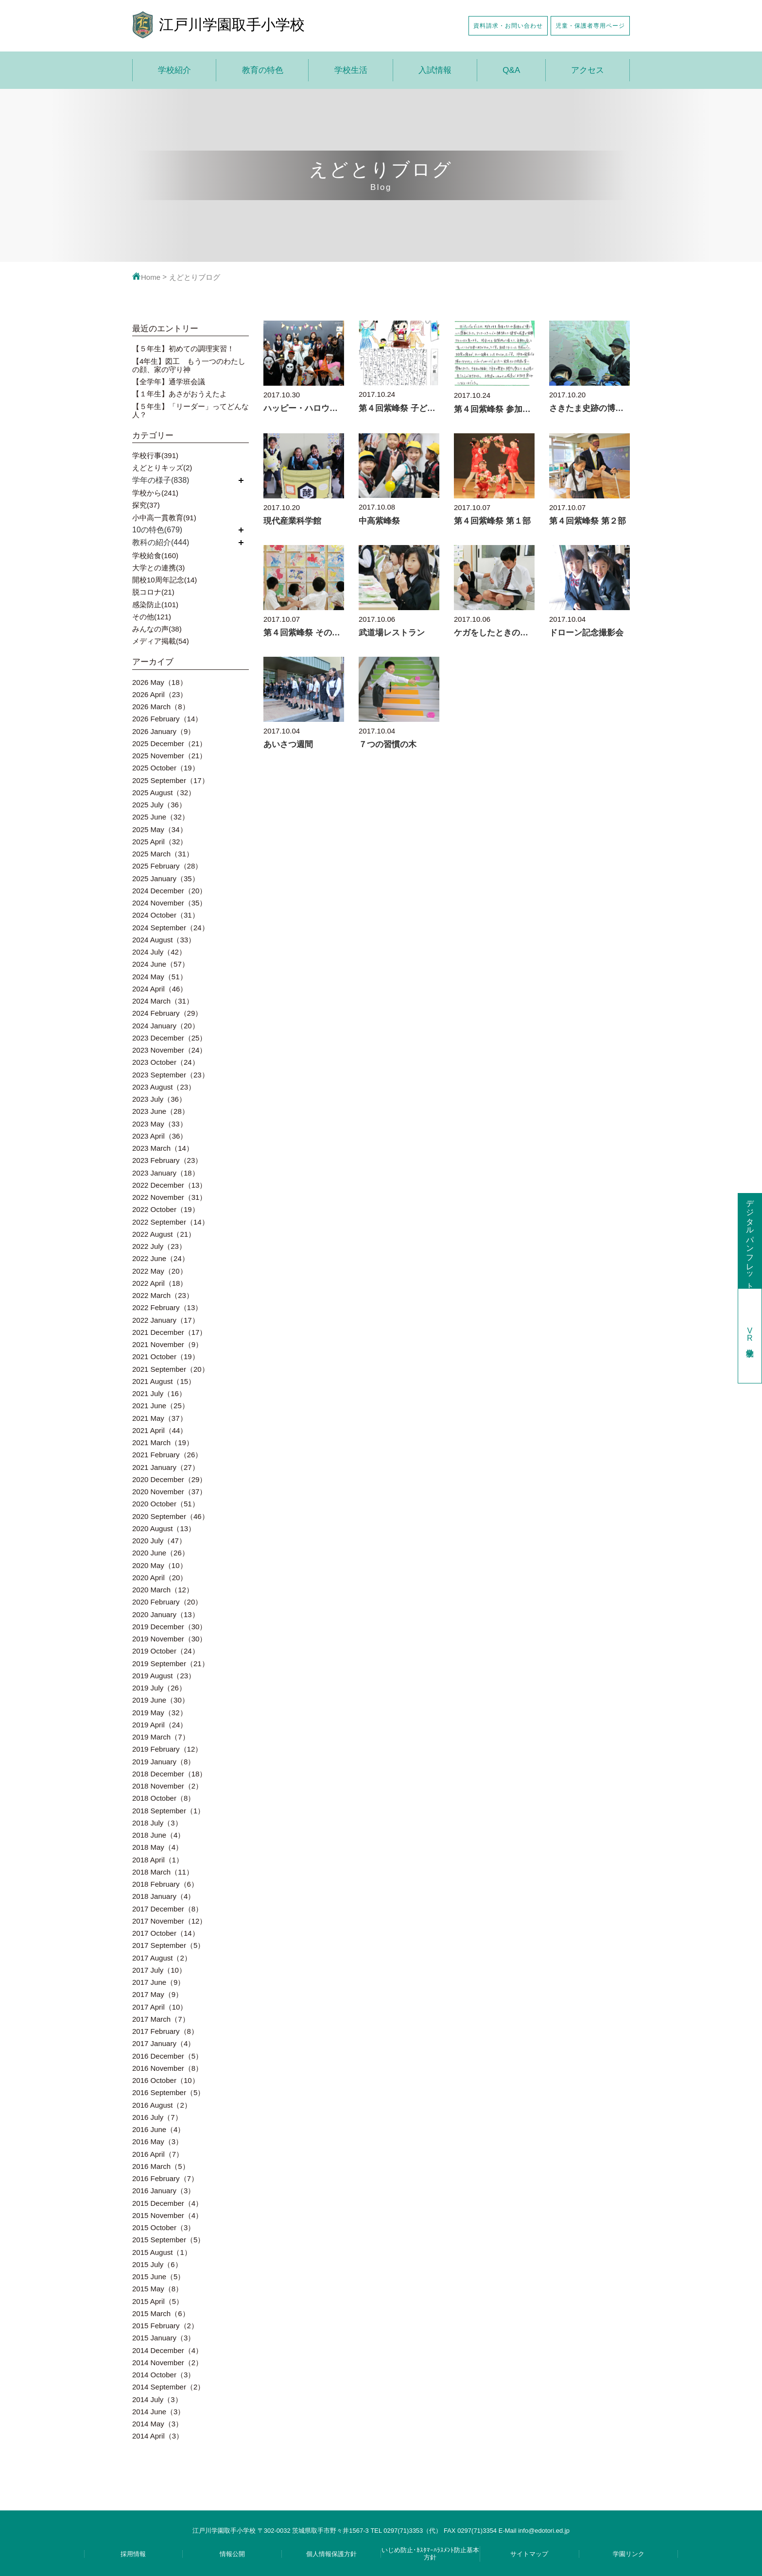  What do you see at coordinates (158, 1982) in the screenshot?
I see `2017 June（9）` at bounding box center [158, 1982].